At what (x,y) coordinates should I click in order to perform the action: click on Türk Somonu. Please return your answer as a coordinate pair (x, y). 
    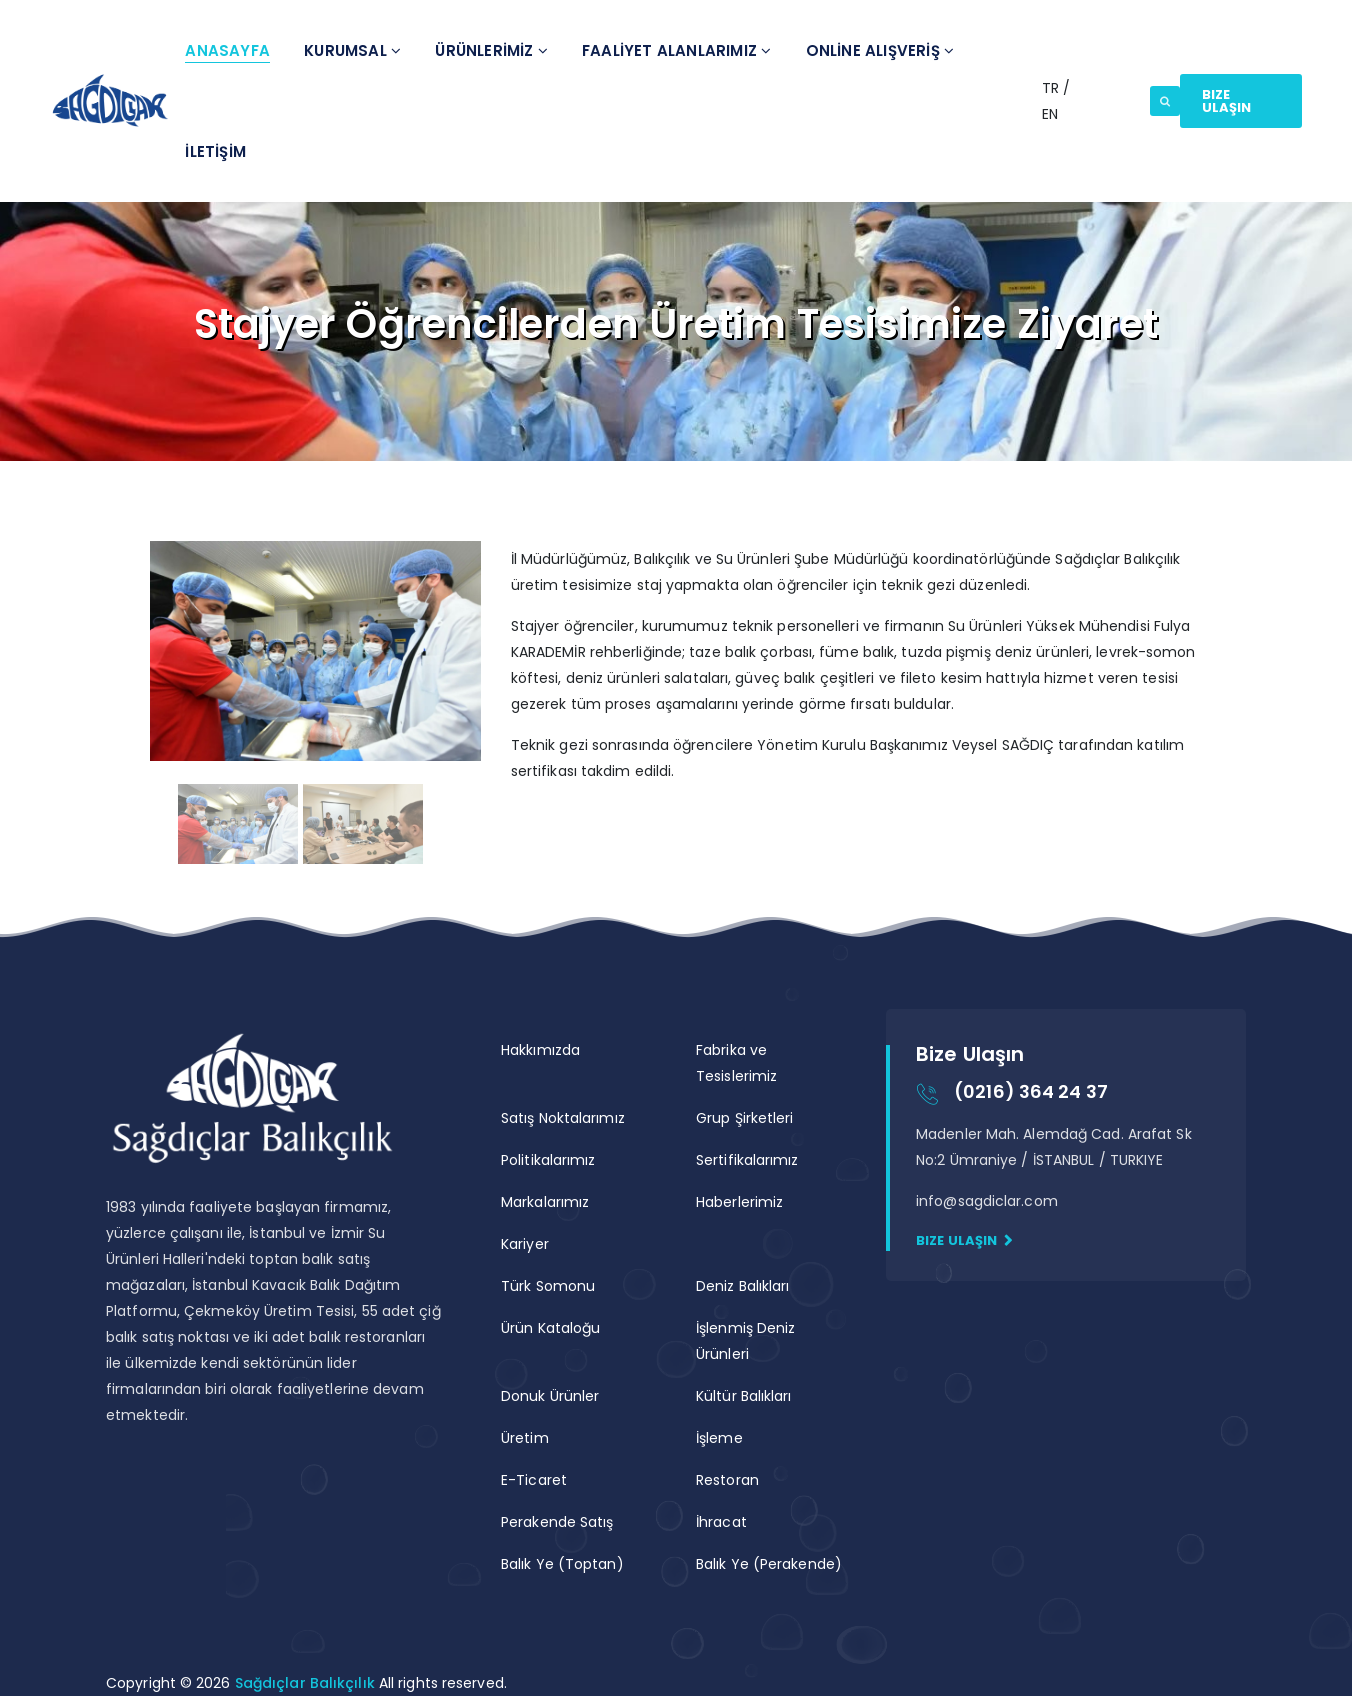
    Looking at the image, I should click on (548, 1286).